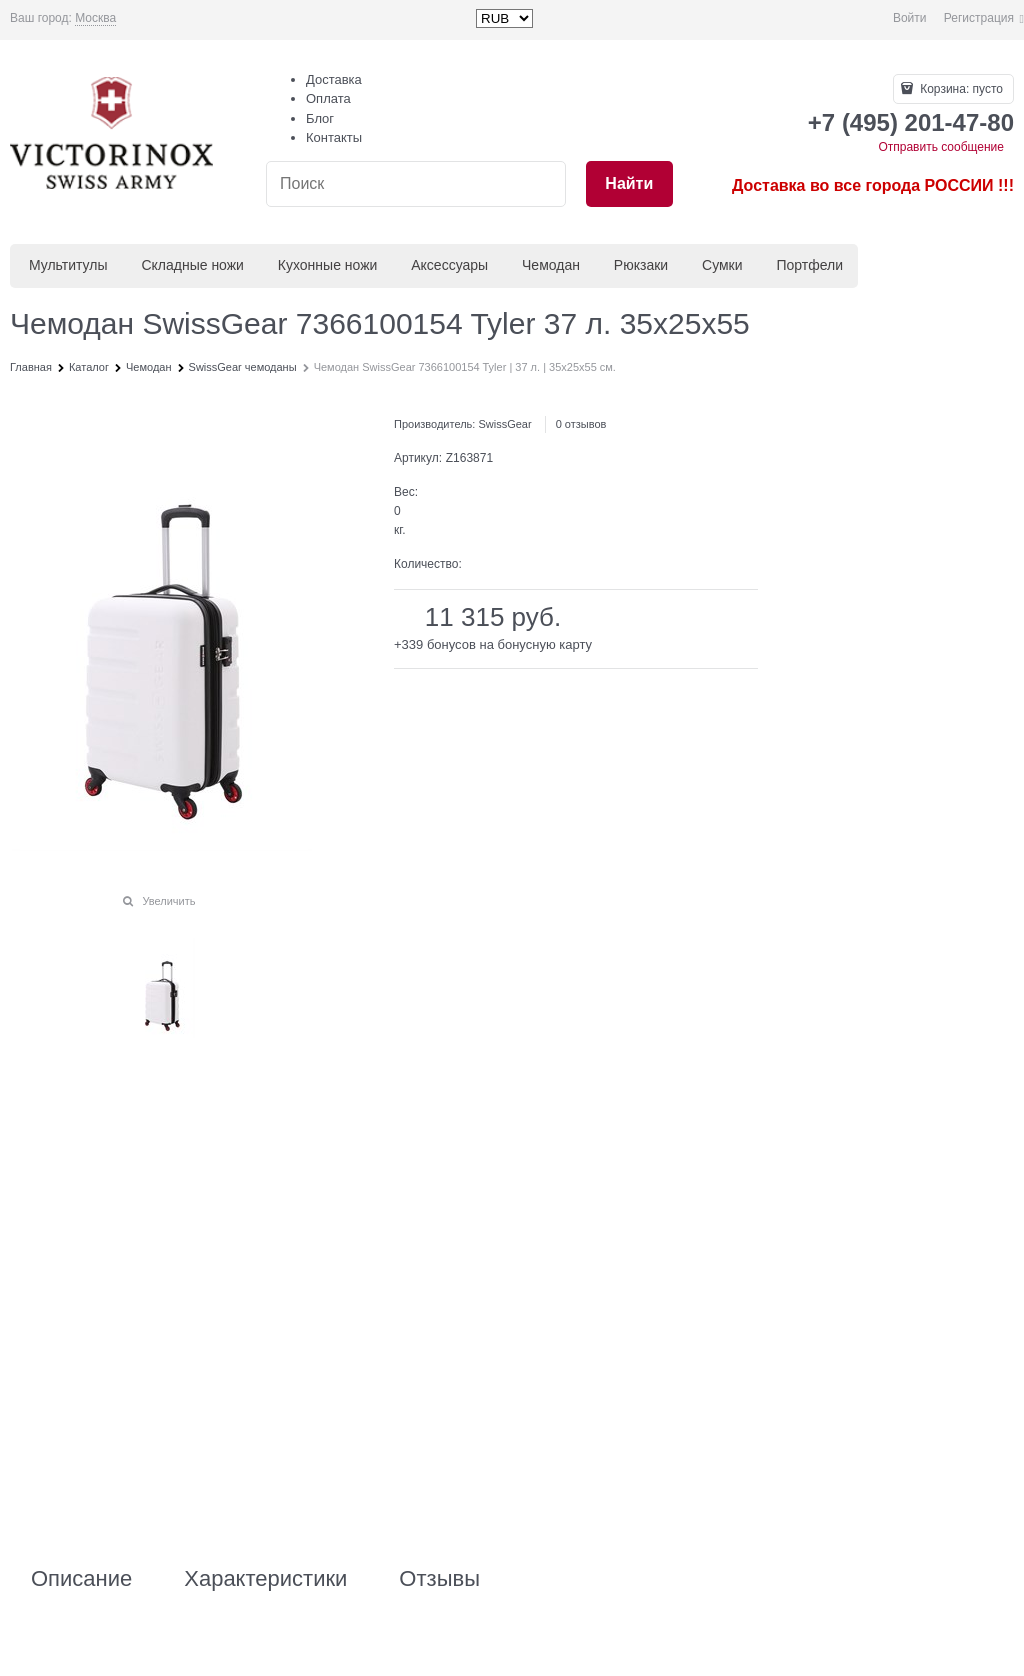  I want to click on Регистрация, so click(979, 18).